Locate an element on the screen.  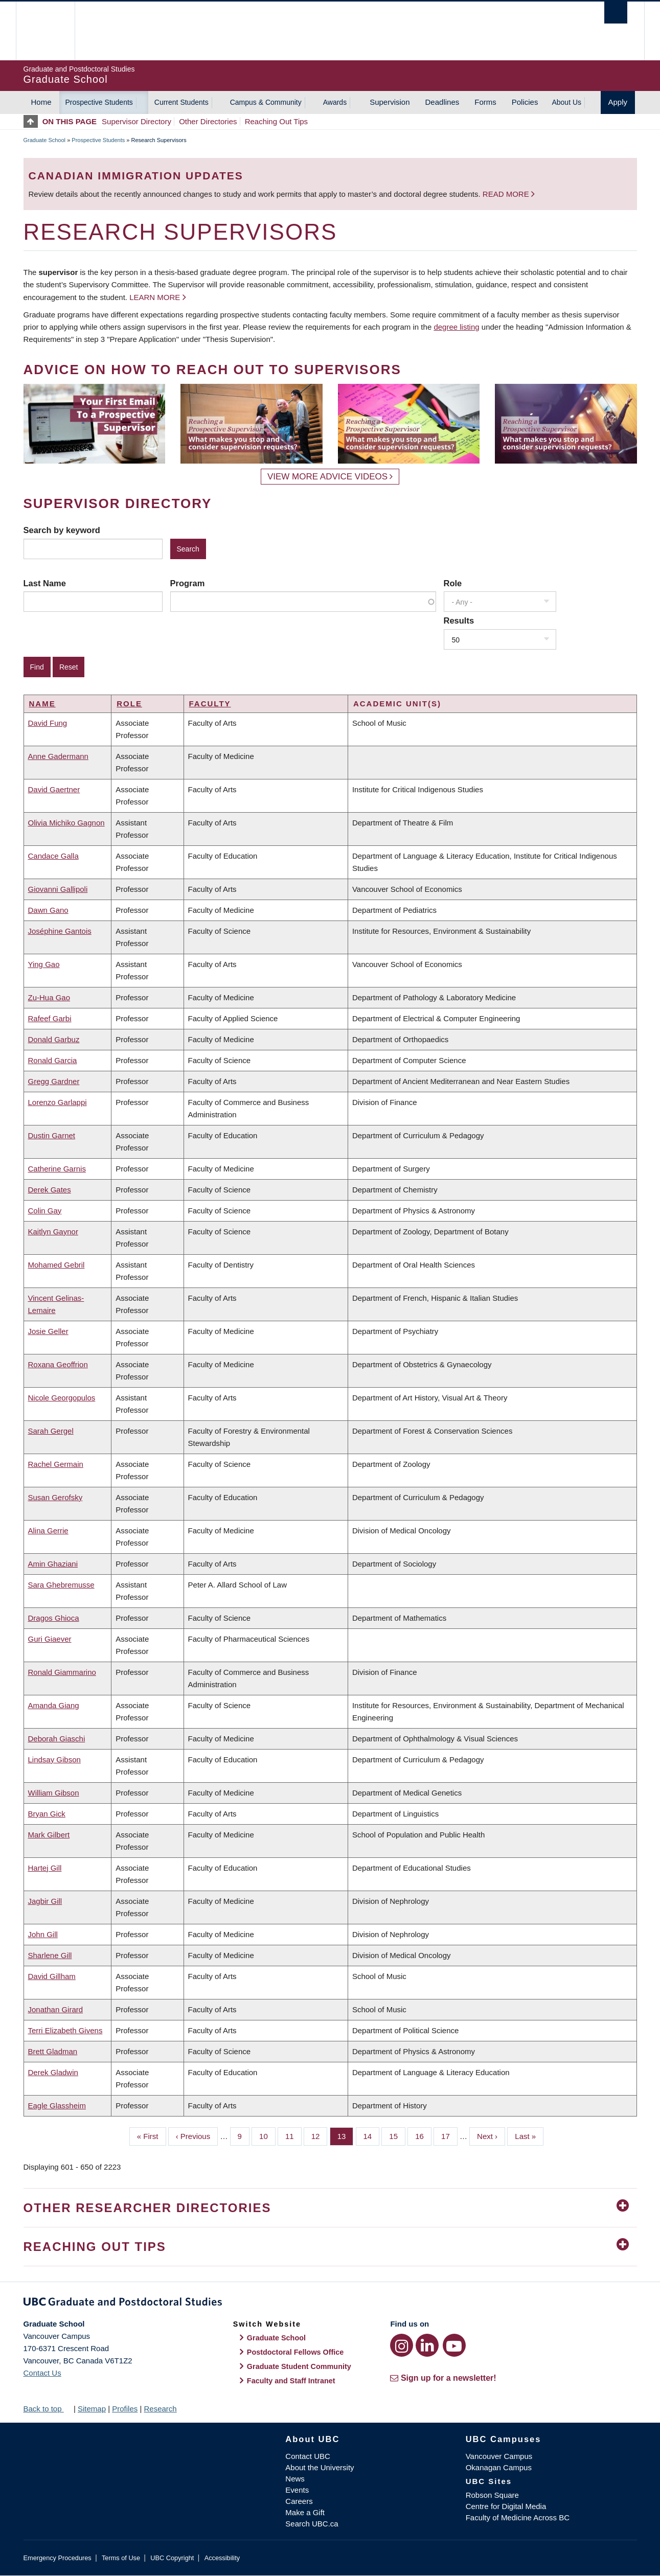
Okanagan Campus is located at coordinates (499, 2467).